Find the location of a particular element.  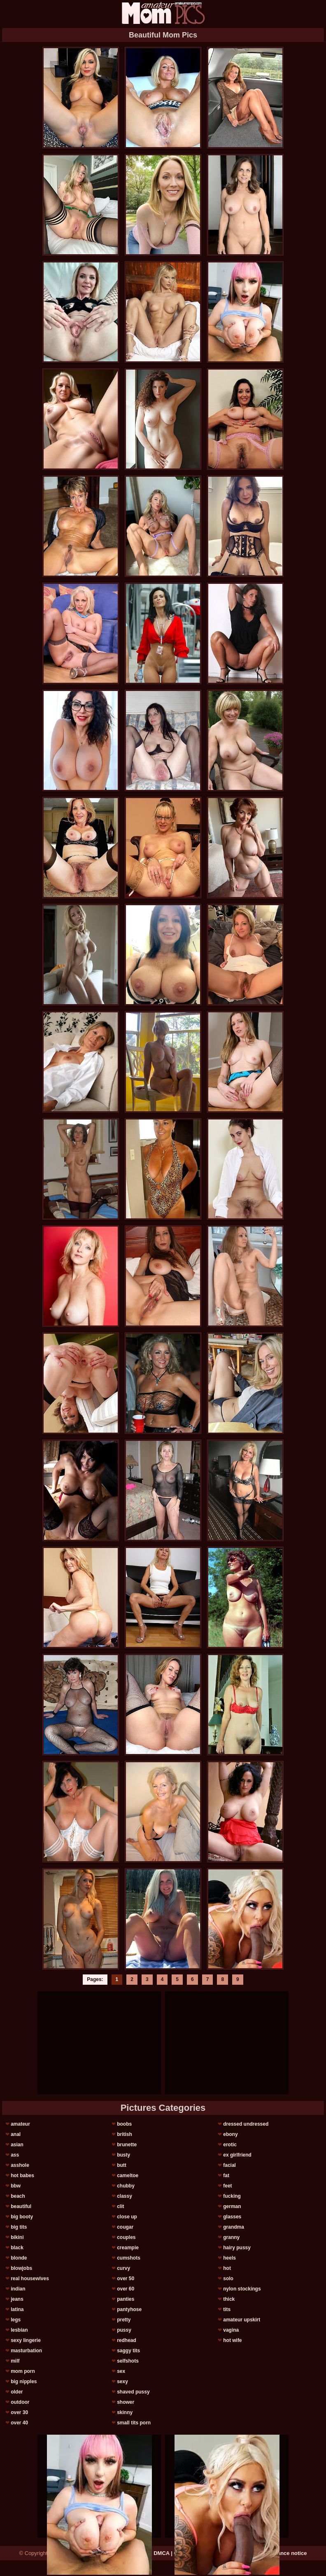

indian is located at coordinates (18, 2289).